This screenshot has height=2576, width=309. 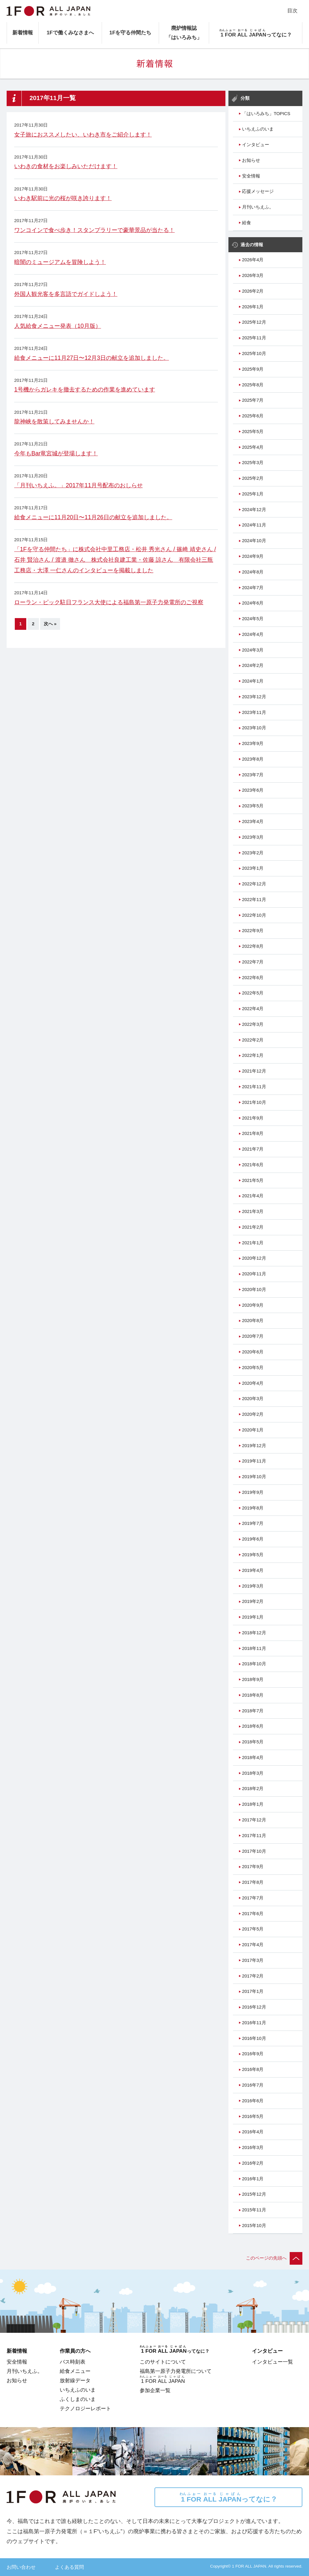 What do you see at coordinates (252, 1180) in the screenshot?
I see `2021年5月` at bounding box center [252, 1180].